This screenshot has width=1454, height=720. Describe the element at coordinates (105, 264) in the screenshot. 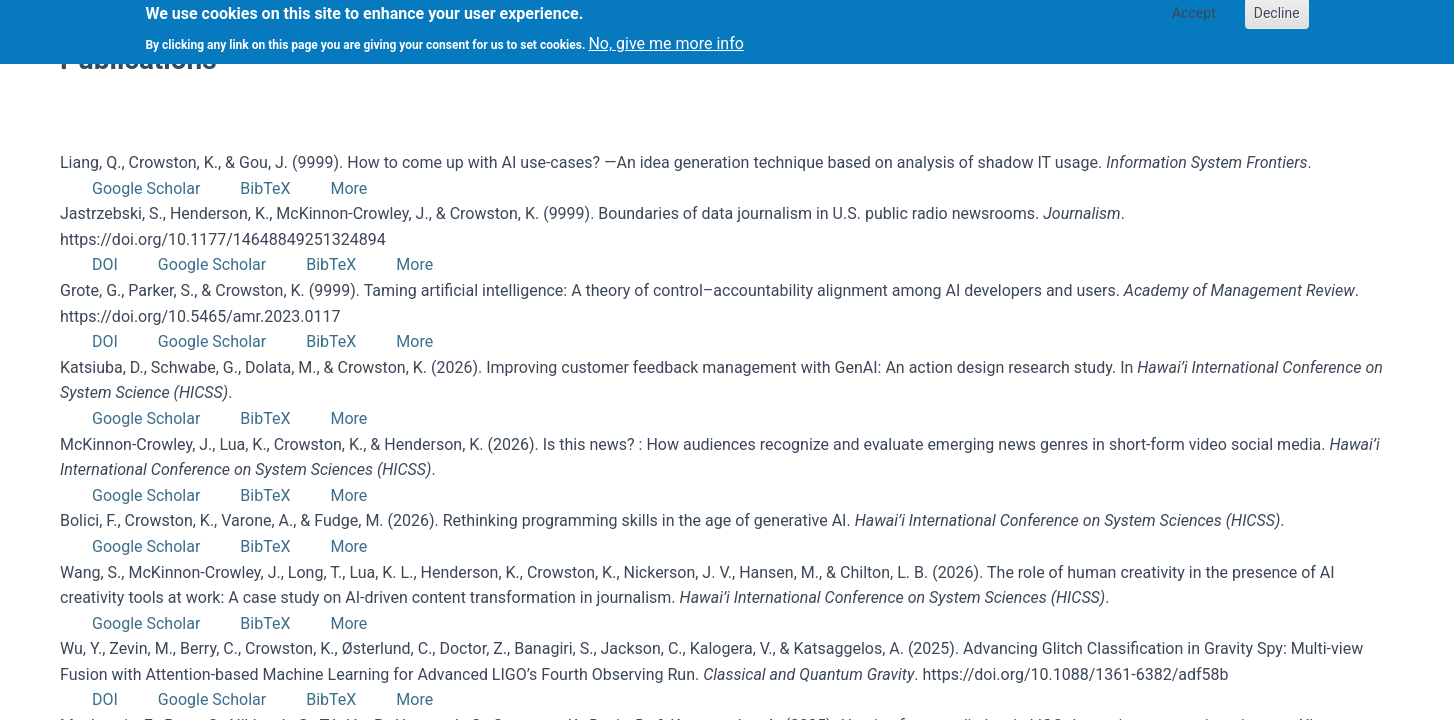

I see `DOI` at that location.